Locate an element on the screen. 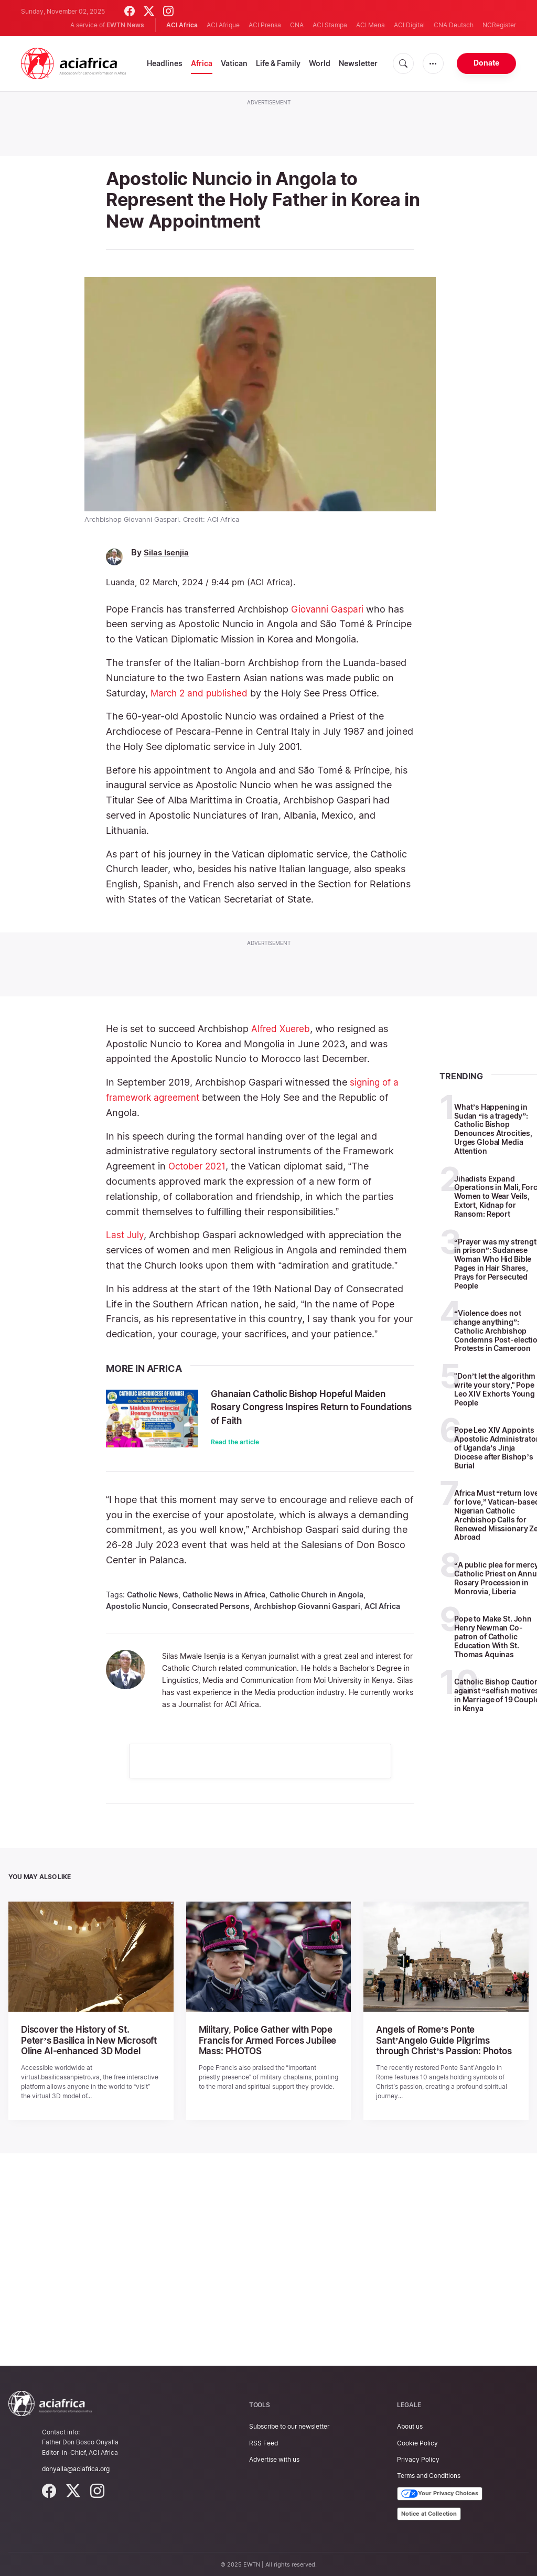  World is located at coordinates (319, 63).